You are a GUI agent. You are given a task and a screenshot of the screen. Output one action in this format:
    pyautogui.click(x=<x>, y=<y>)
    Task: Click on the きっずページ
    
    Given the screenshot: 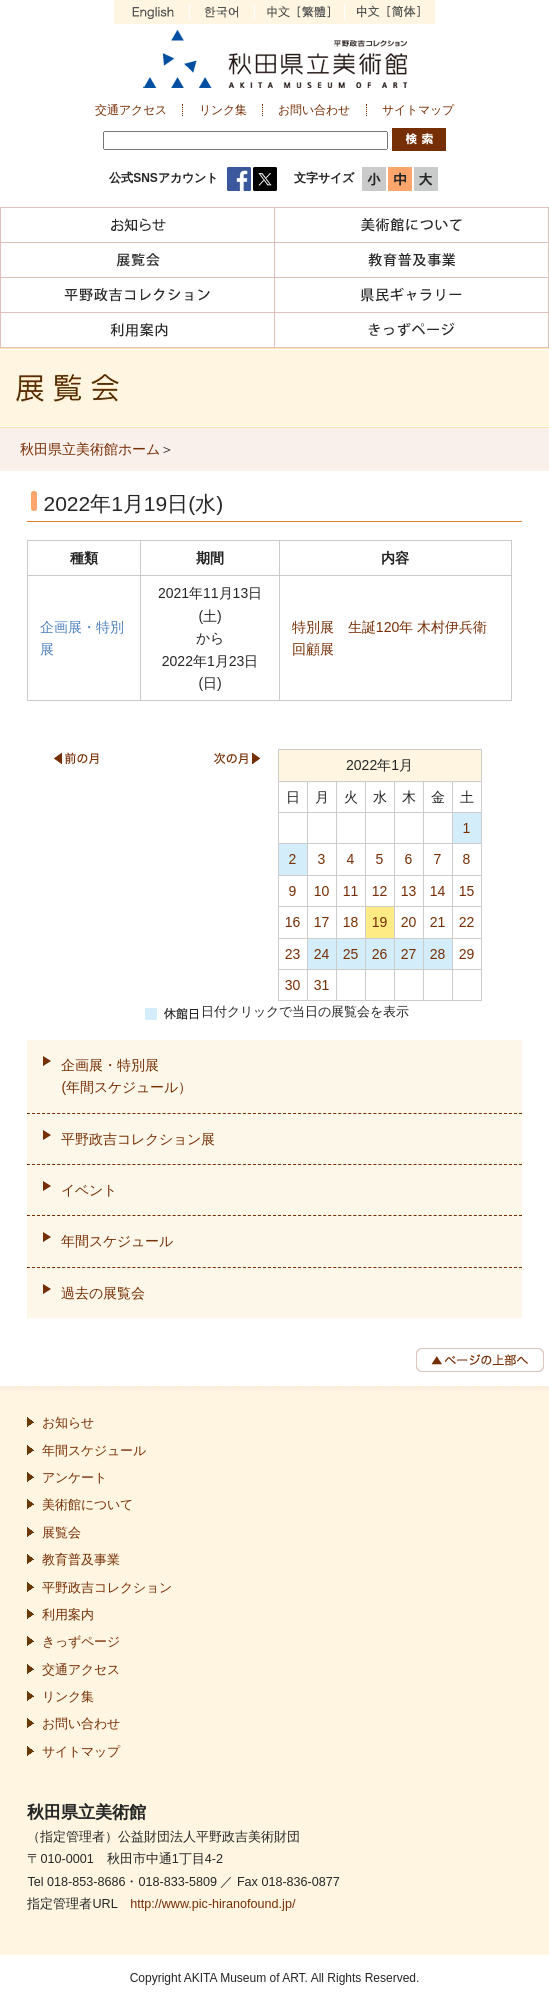 What is the action you would take?
    pyautogui.click(x=81, y=1642)
    